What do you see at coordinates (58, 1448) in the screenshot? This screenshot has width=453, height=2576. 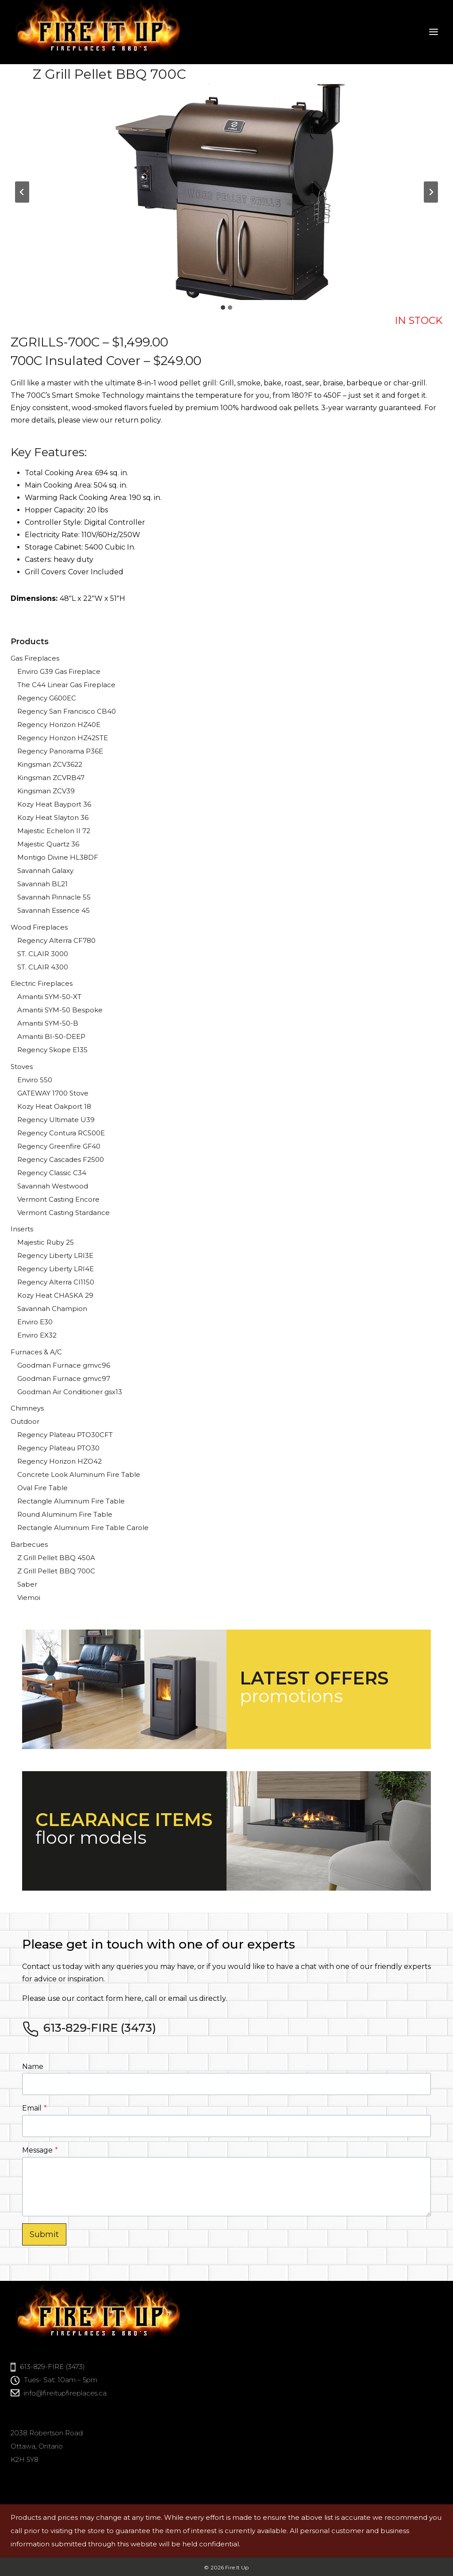 I see `Regency Plateau PTO30` at bounding box center [58, 1448].